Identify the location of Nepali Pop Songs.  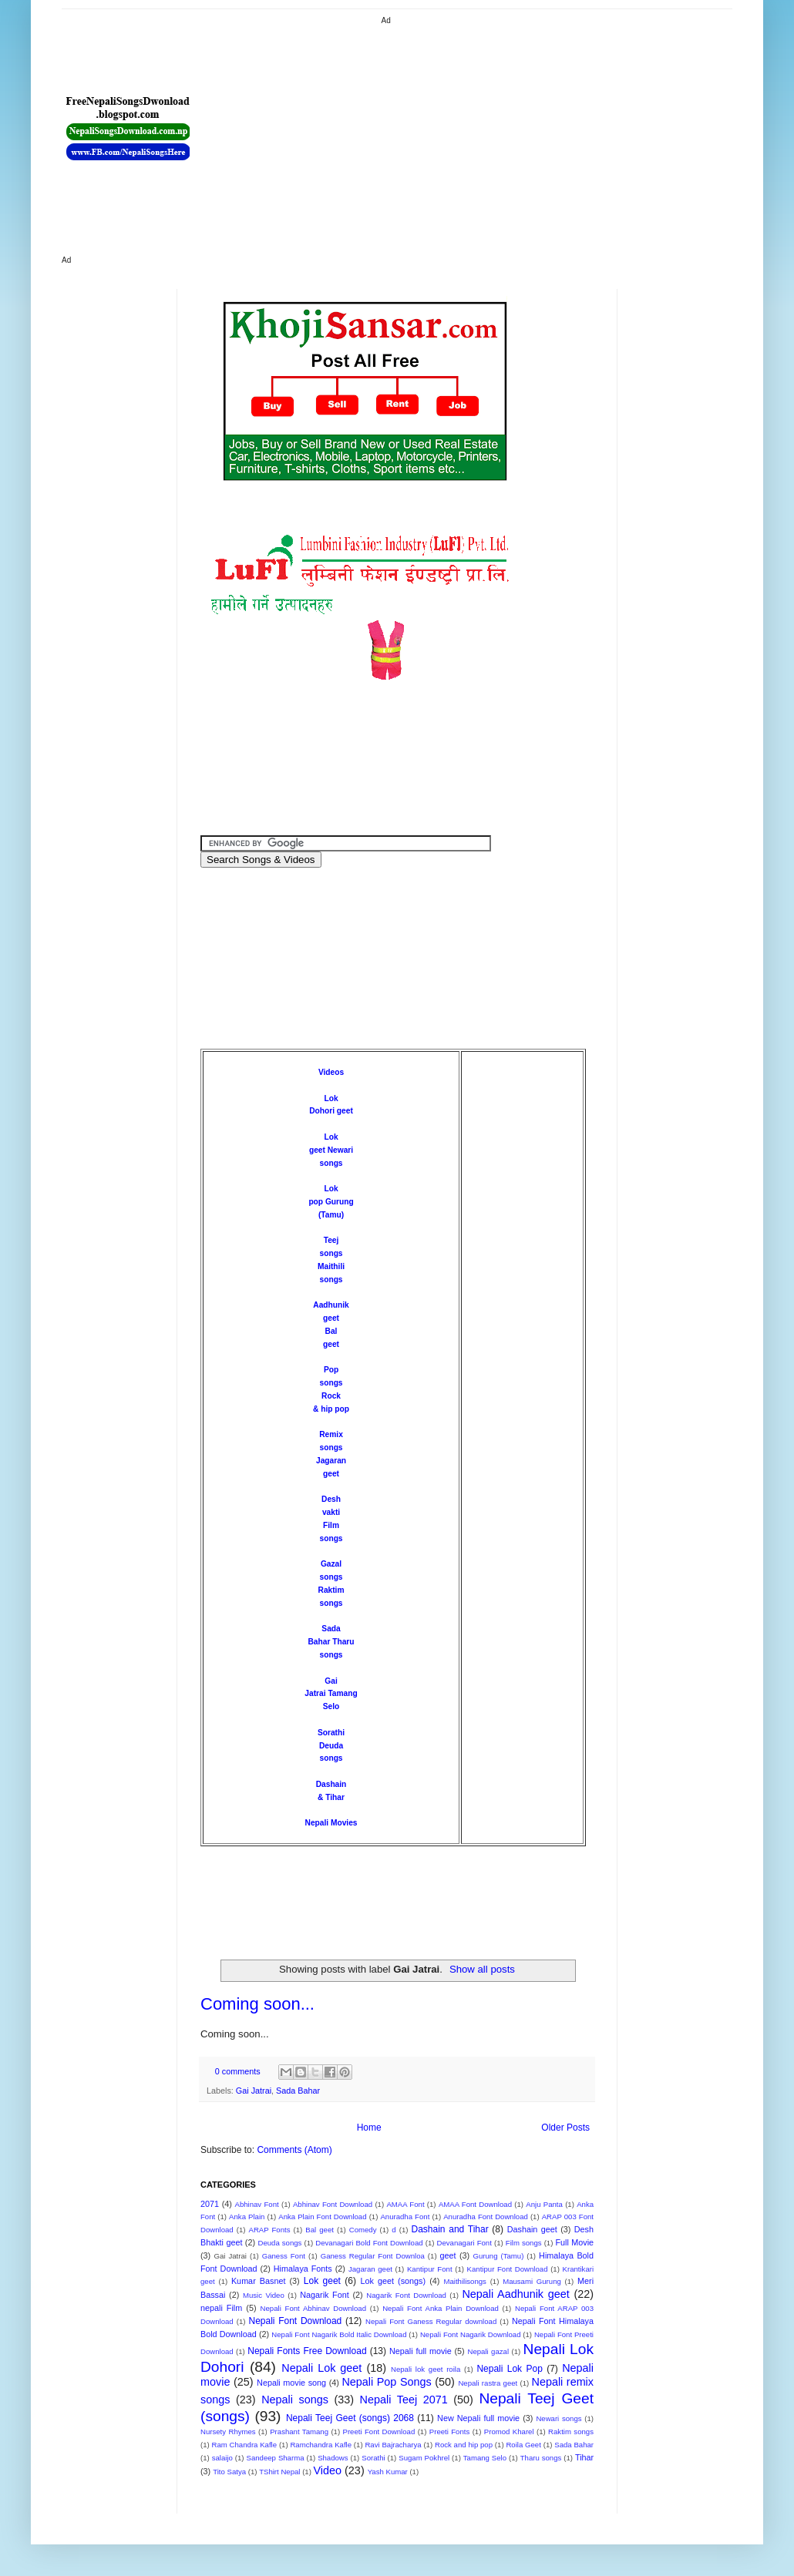
(386, 2382).